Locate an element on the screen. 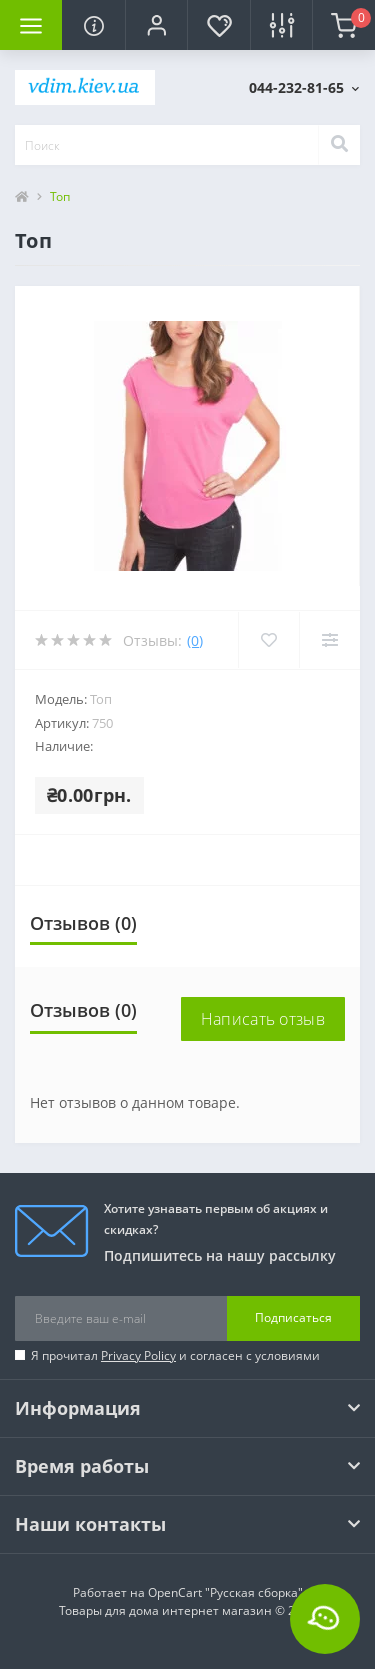  Privacy Policy is located at coordinates (138, 1355).